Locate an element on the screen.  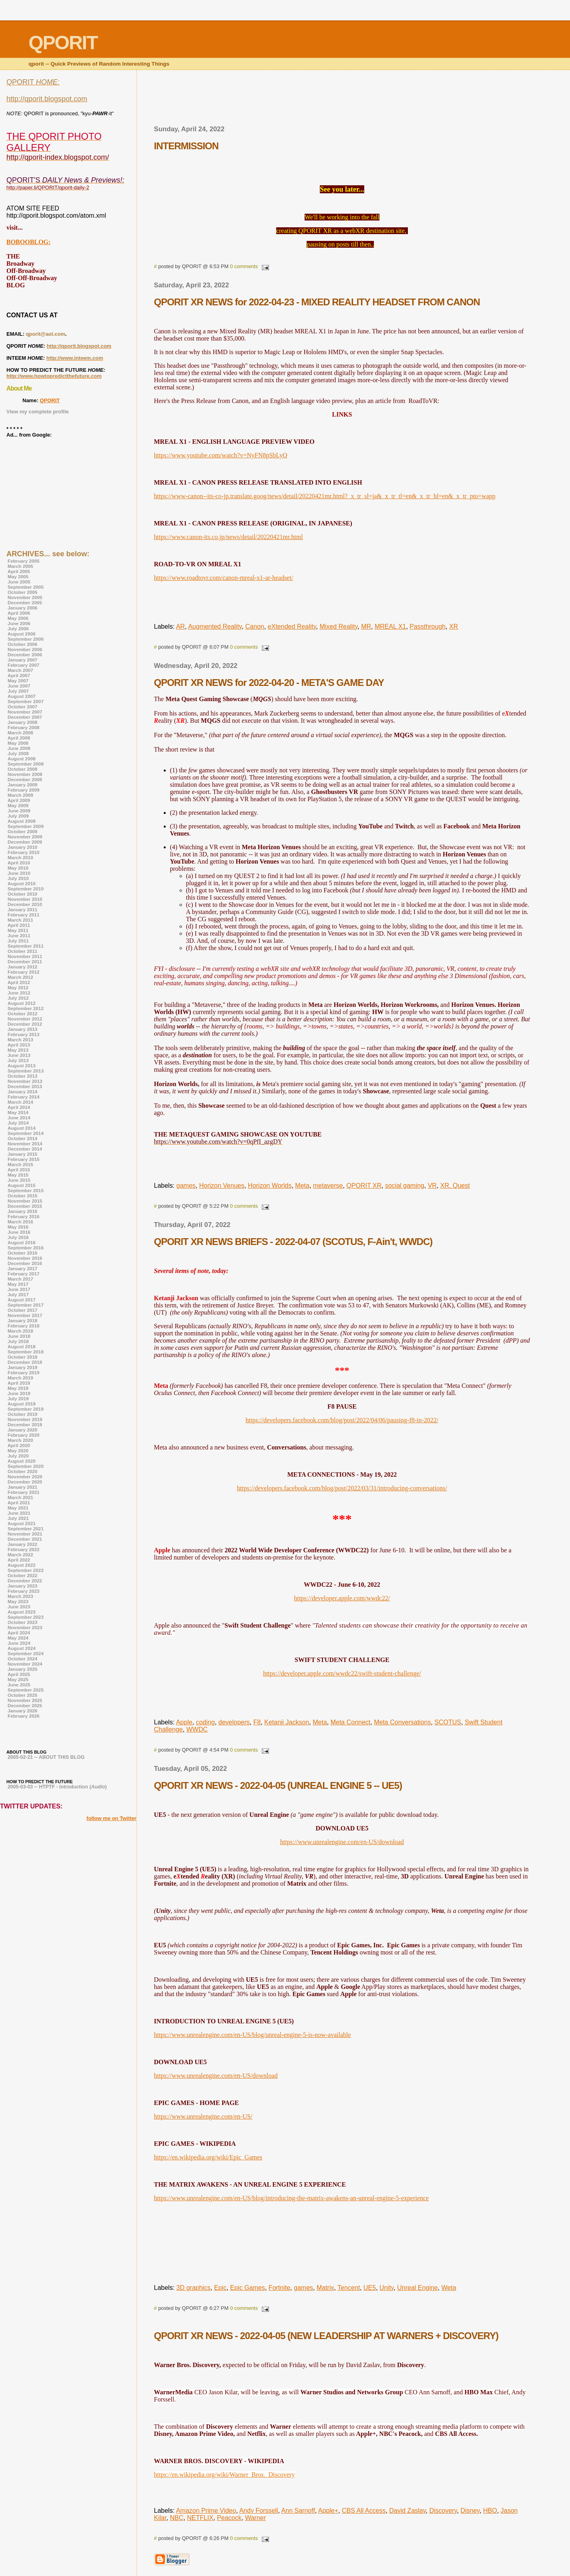
November 2015 is located at coordinates (25, 1200).